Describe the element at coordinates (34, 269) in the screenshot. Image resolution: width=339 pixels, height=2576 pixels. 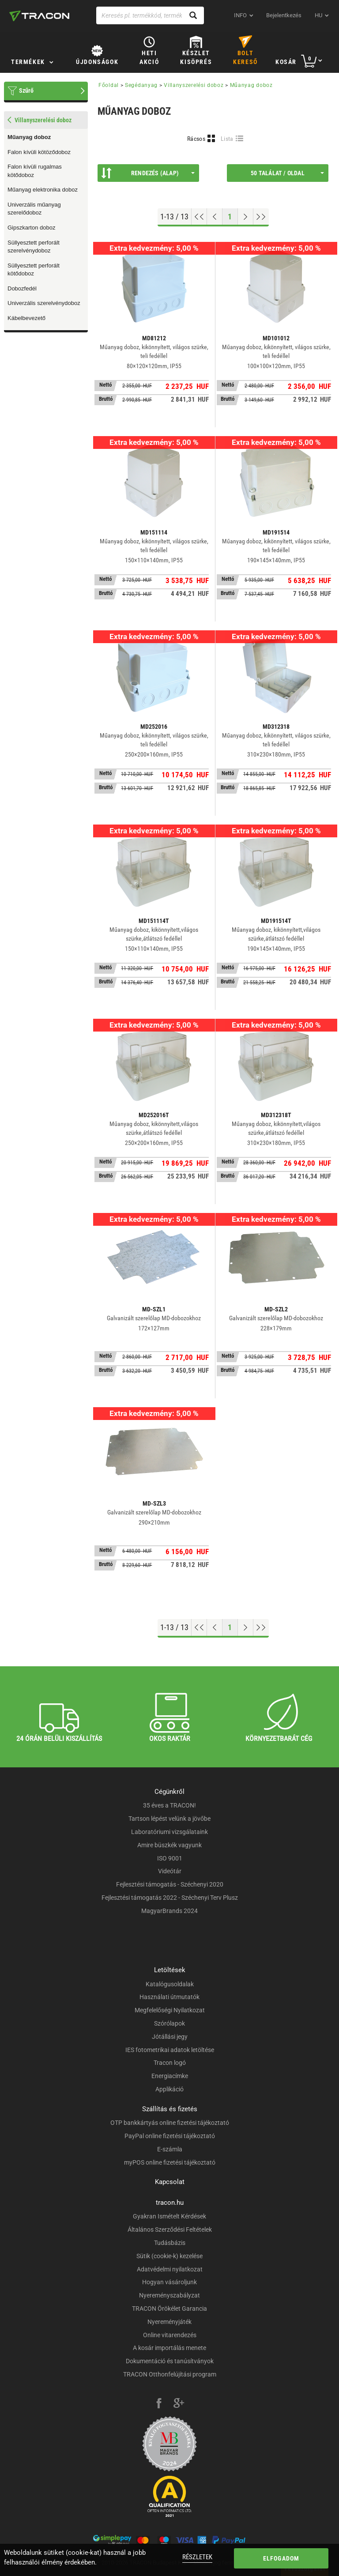
I see `Süllyesztett perforált kötődoboz` at that location.